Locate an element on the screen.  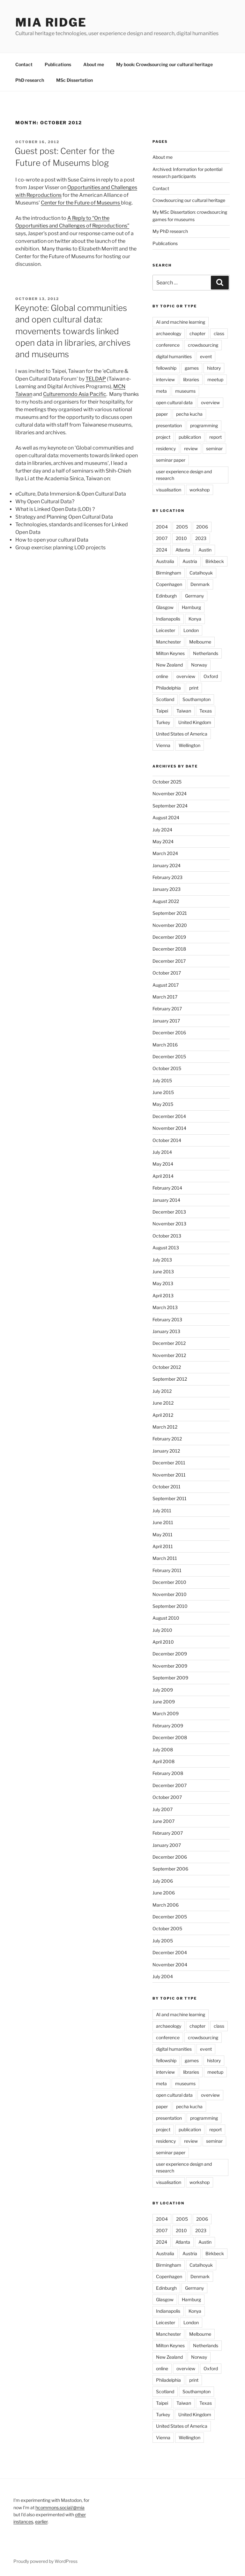
December 2018 is located at coordinates (169, 949).